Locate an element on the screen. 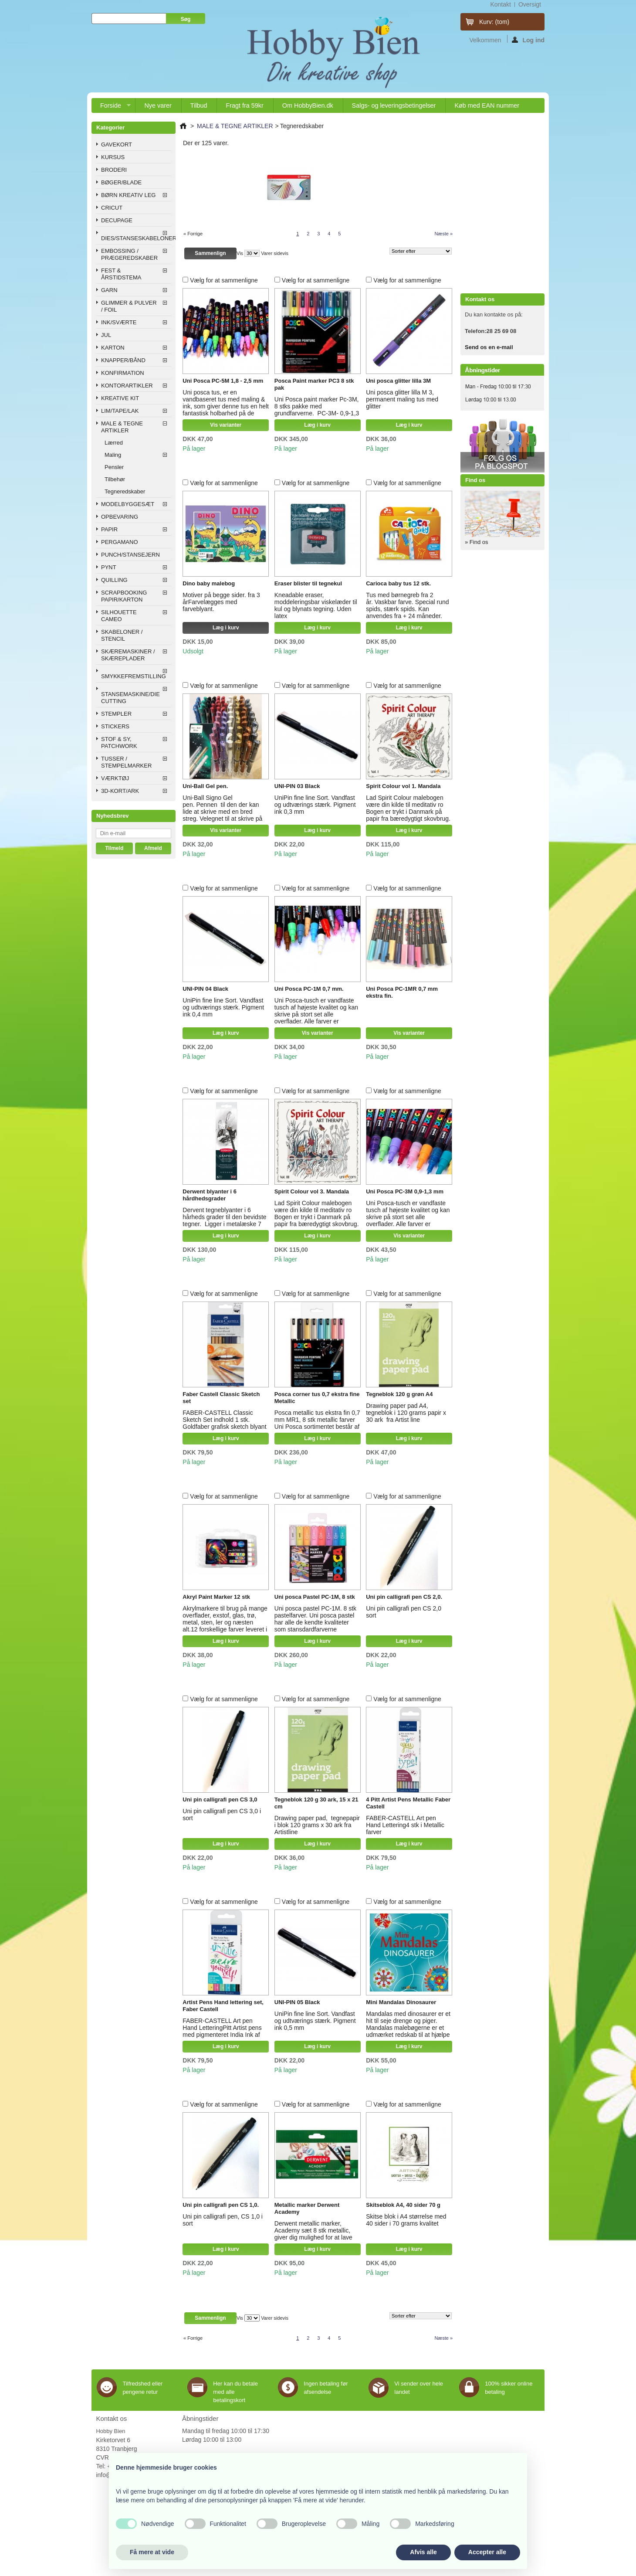 The height and width of the screenshot is (2576, 636). Tus med børnegreb fra 2 år. Vaskbar farve. Special rund spids, stærk spids. Kan anvendes fra + 24 måneder. is located at coordinates (407, 605).